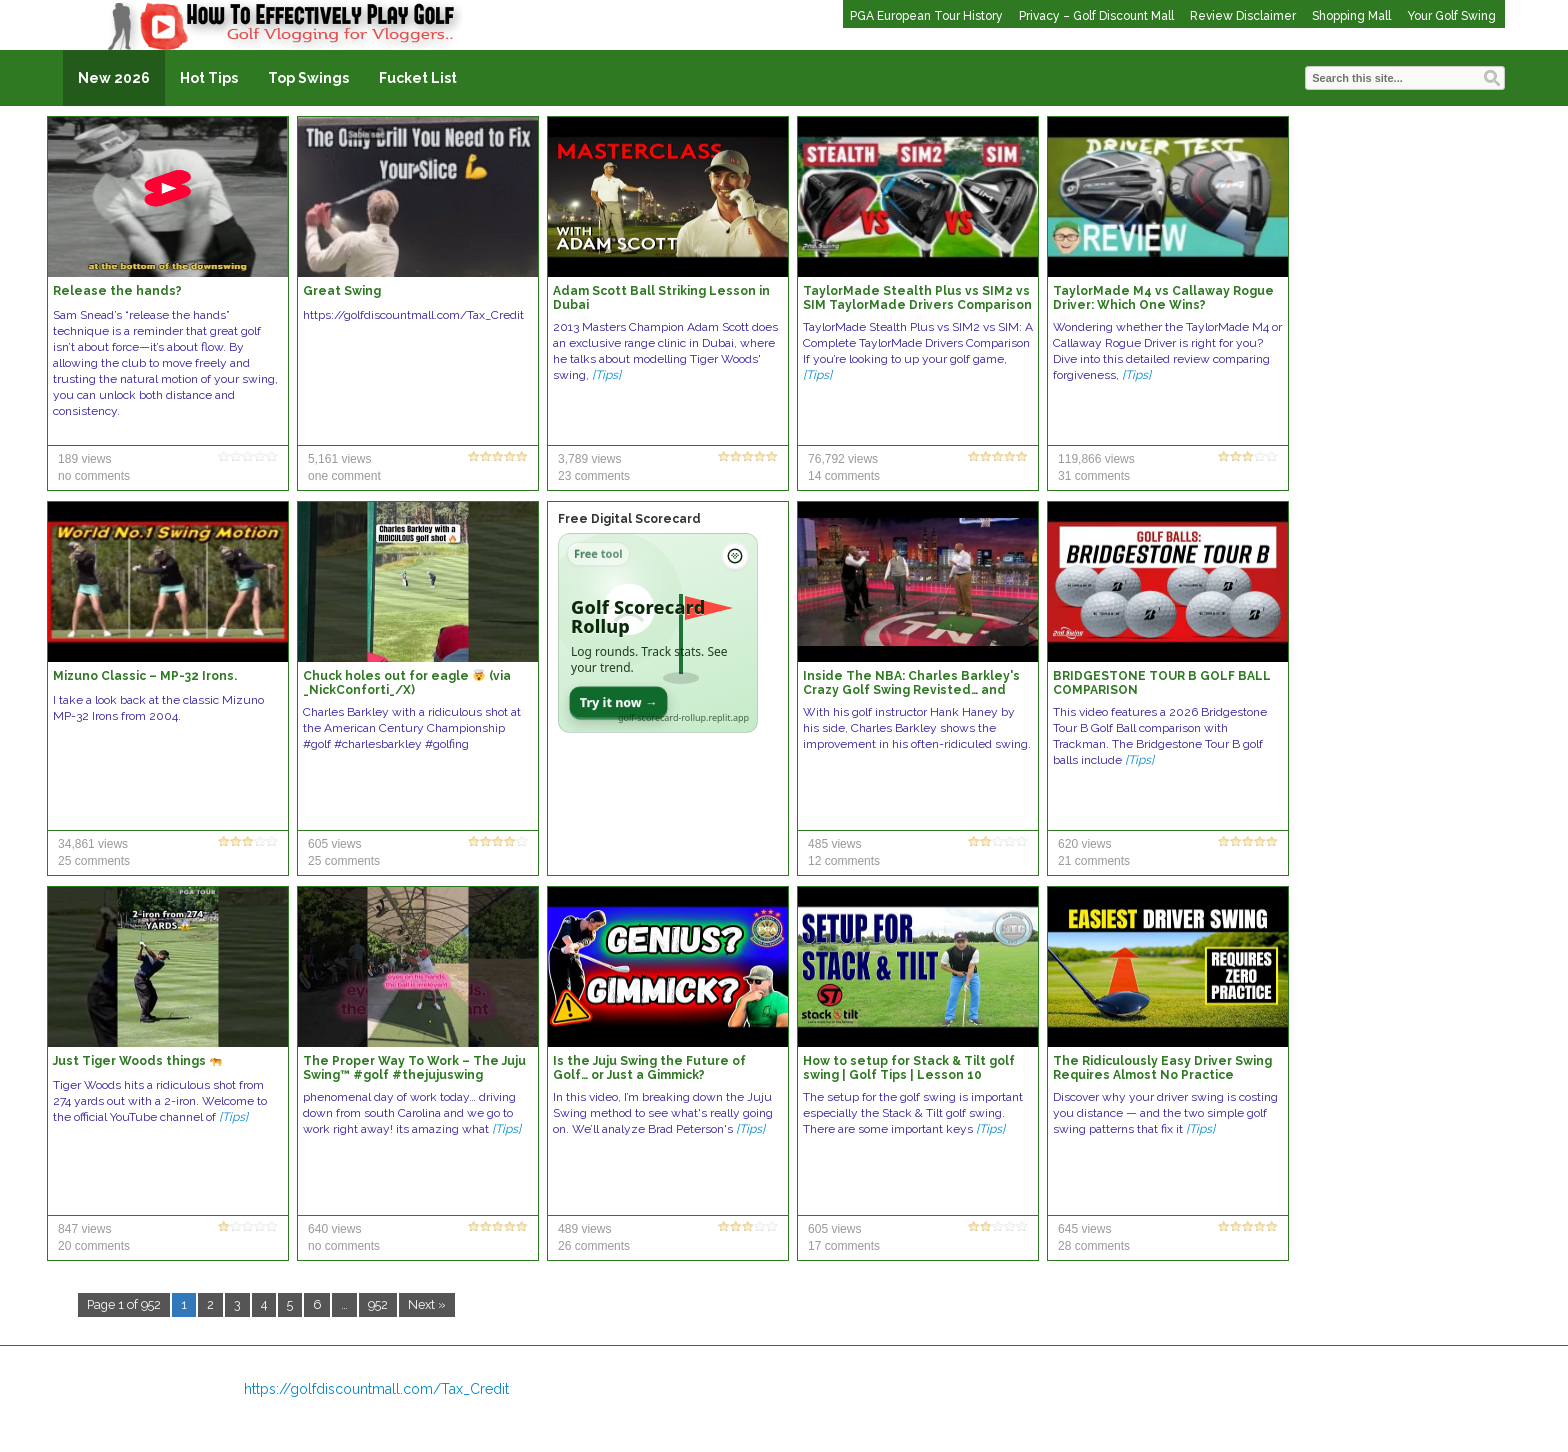 This screenshot has height=1452, width=1568. What do you see at coordinates (93, 844) in the screenshot?
I see `34,861 views` at bounding box center [93, 844].